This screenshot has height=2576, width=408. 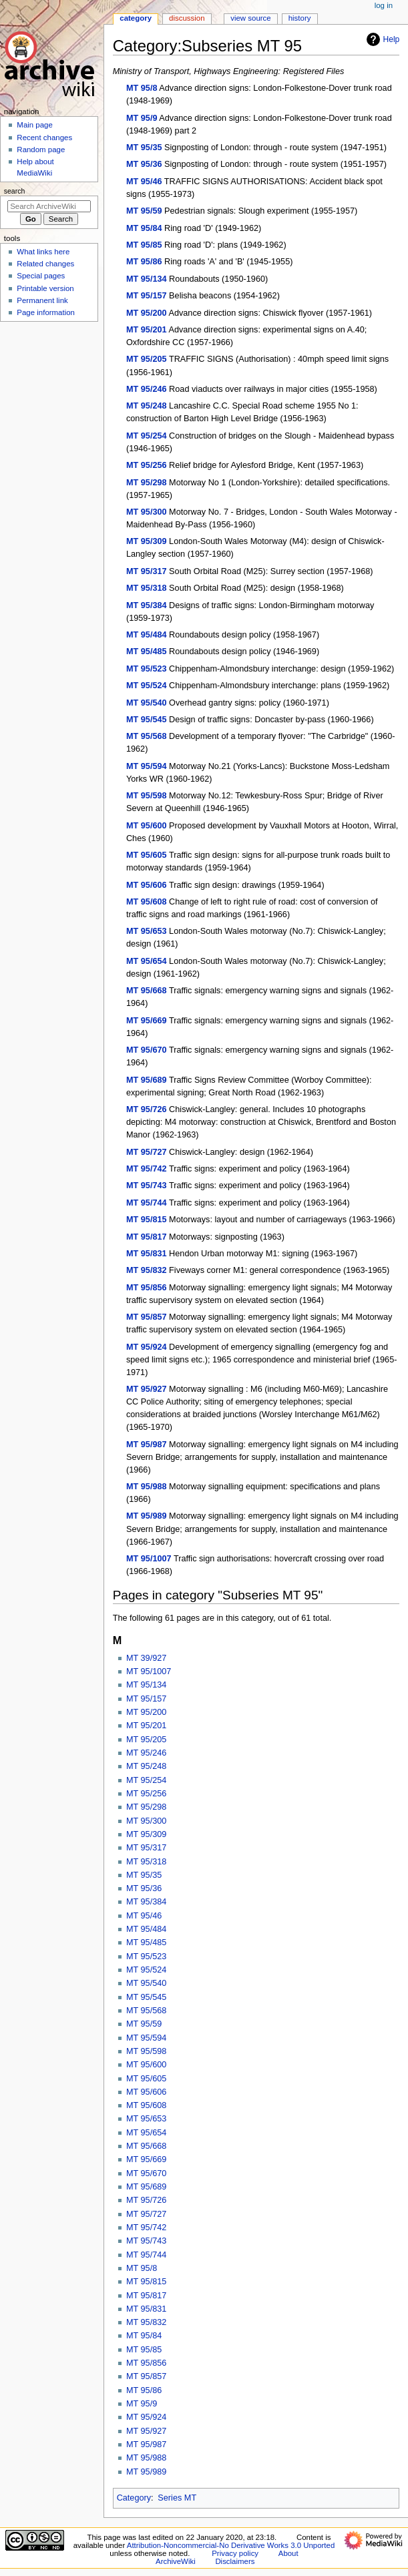 What do you see at coordinates (146, 1270) in the screenshot?
I see `MT 95/832` at bounding box center [146, 1270].